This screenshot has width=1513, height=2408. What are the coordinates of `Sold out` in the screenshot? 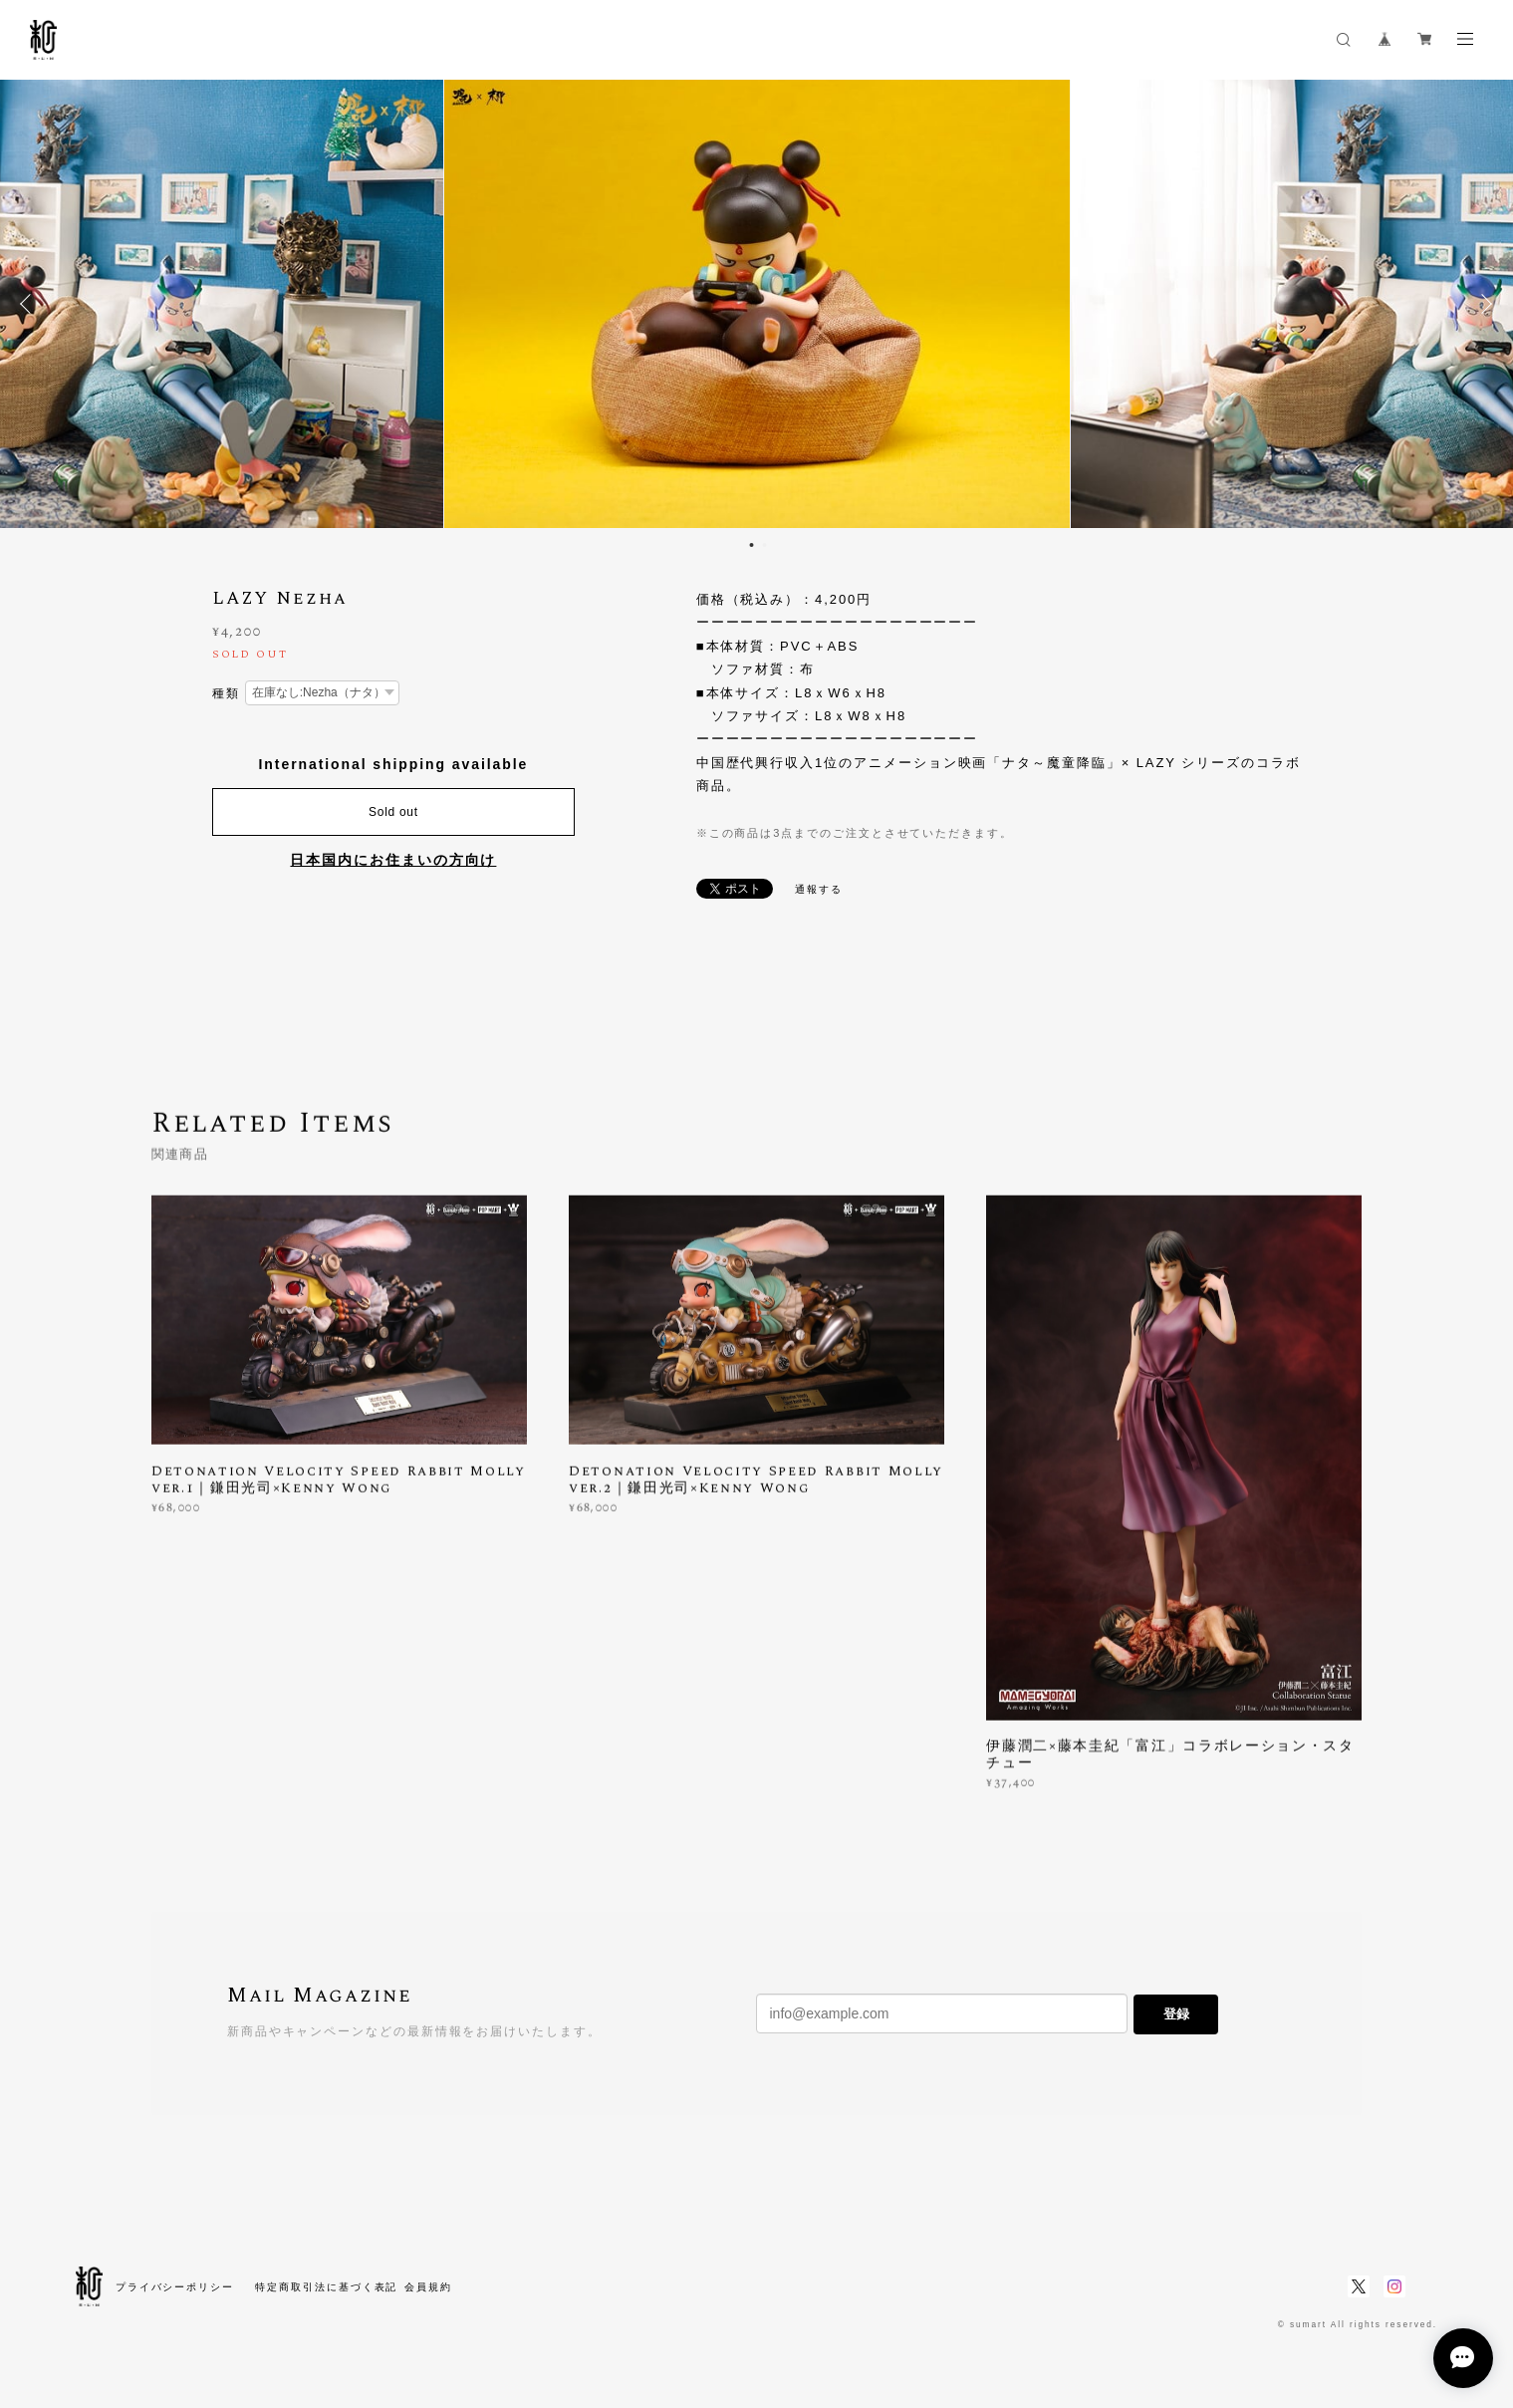 It's located at (393, 812).